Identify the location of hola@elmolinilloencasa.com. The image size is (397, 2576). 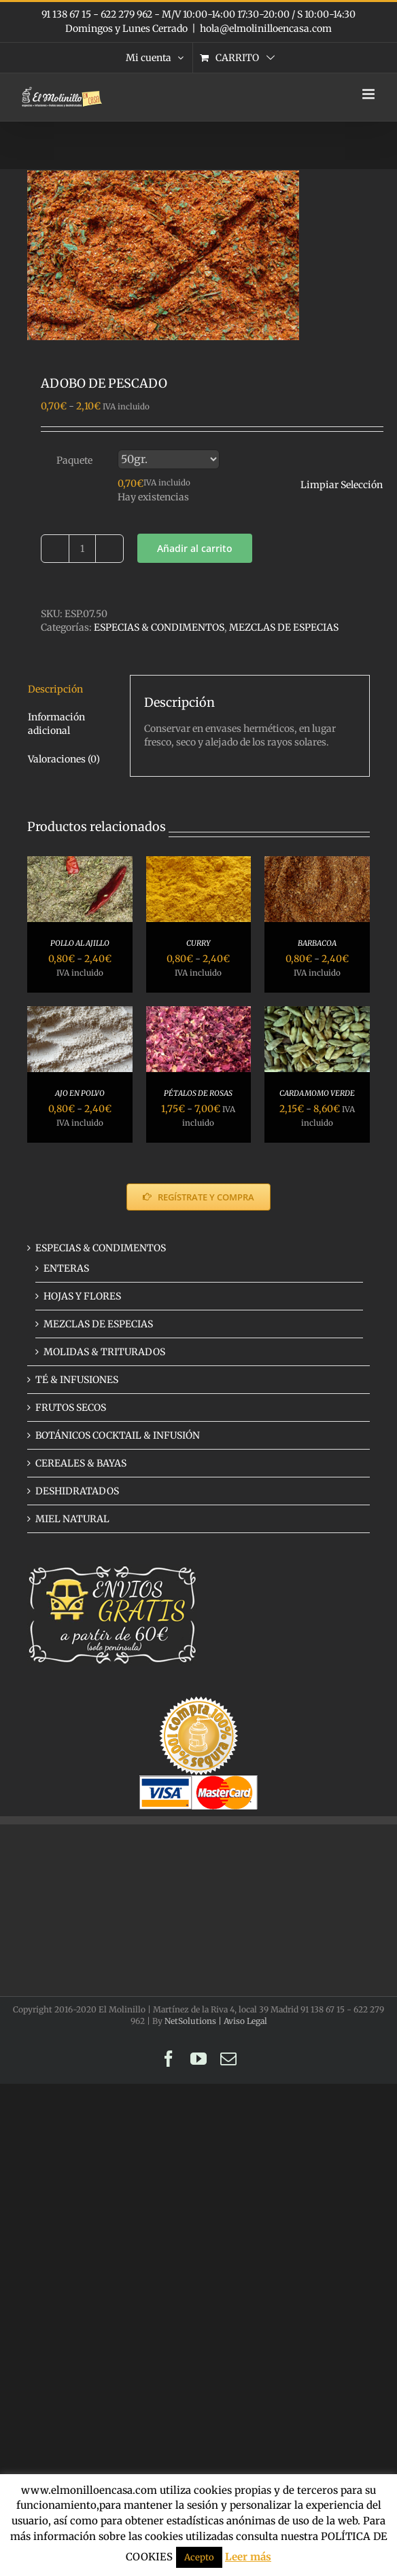
(266, 28).